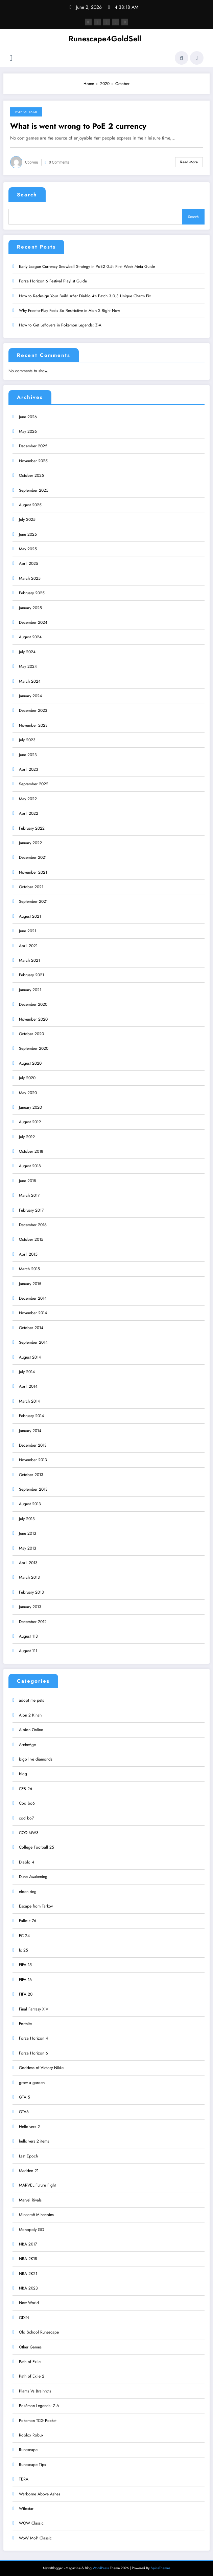 This screenshot has height=2576, width=213. Describe the element at coordinates (31, 162) in the screenshot. I see `coolyou` at that location.